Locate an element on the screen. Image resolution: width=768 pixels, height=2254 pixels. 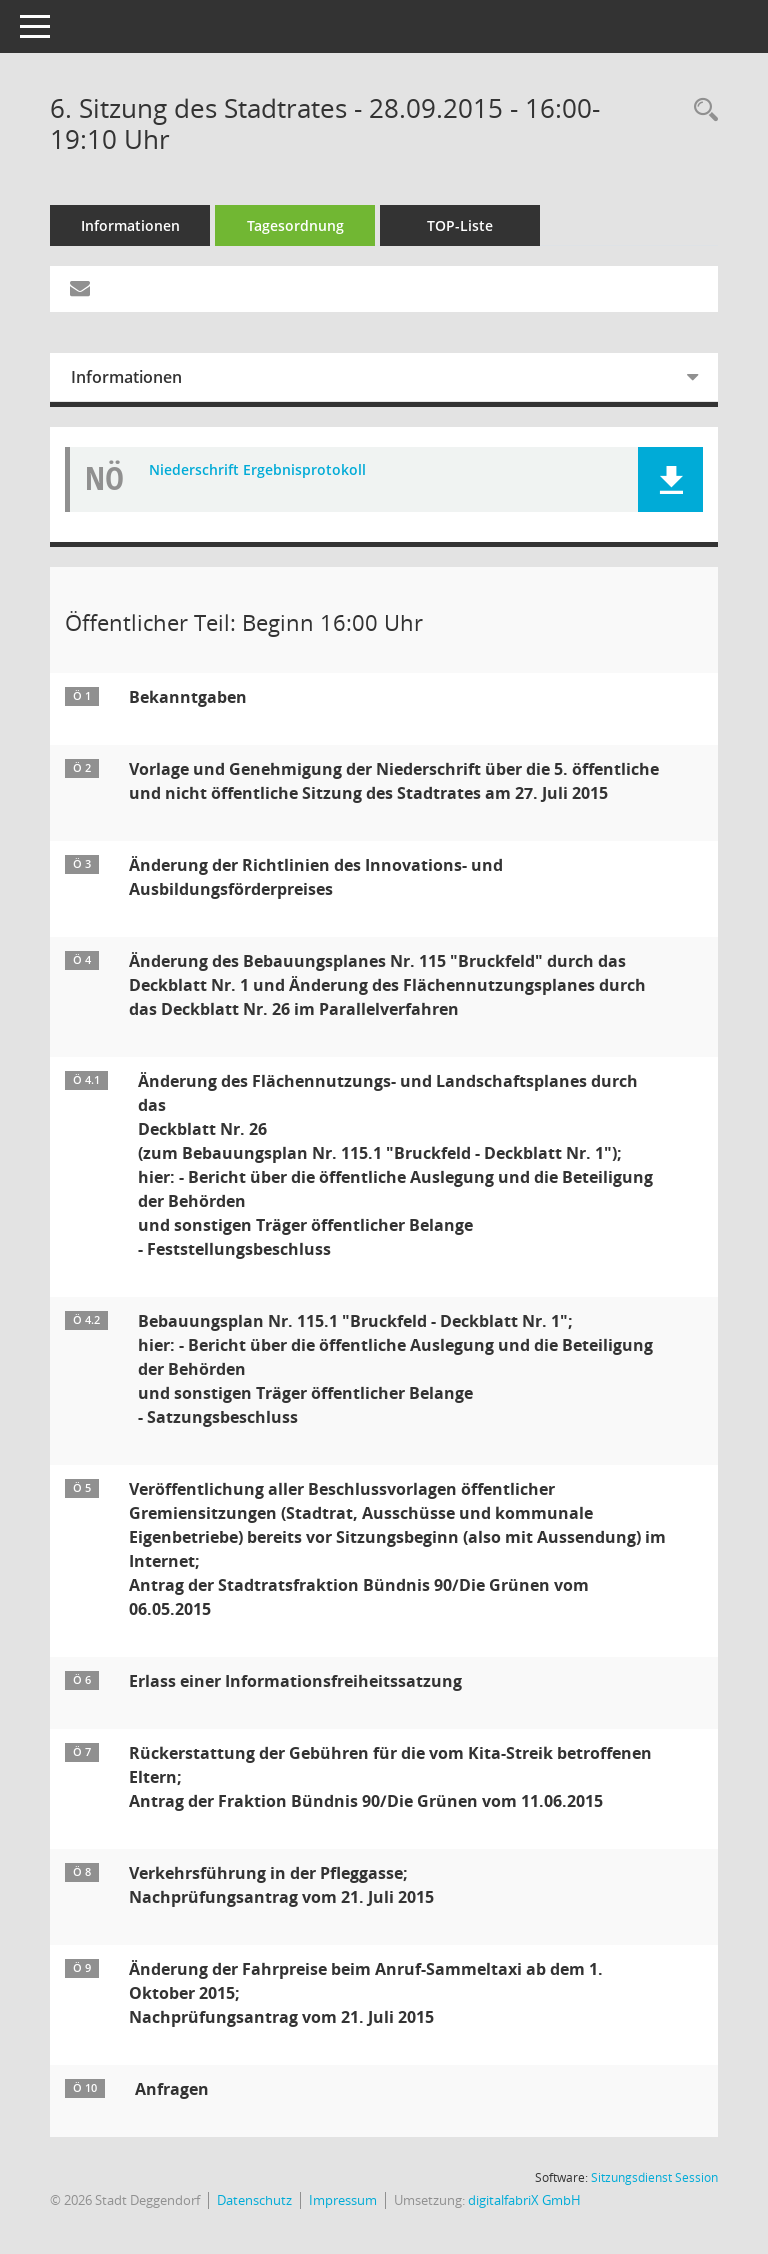
TOP-Liste [Tagesordnung schrittweise abarbeiten] is located at coordinates (460, 225).